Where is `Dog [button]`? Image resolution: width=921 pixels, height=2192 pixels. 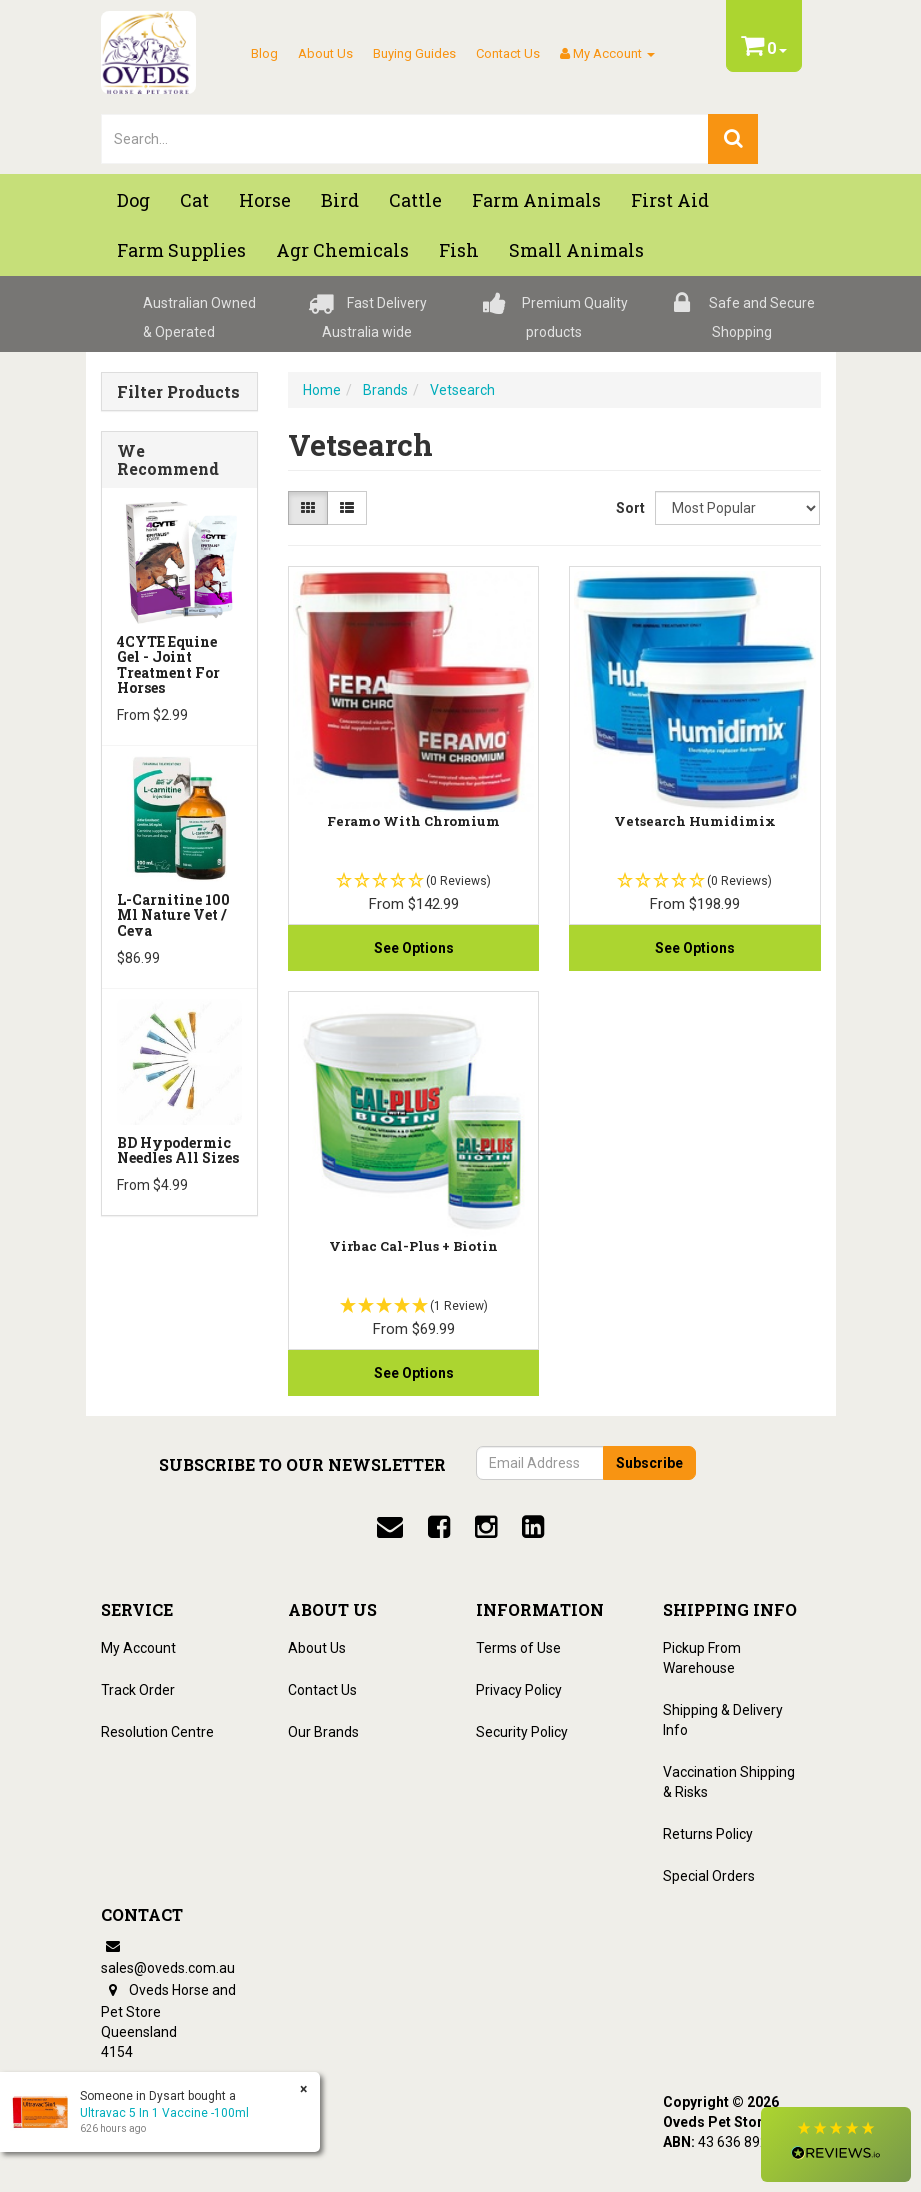 Dog [button] is located at coordinates (133, 200).